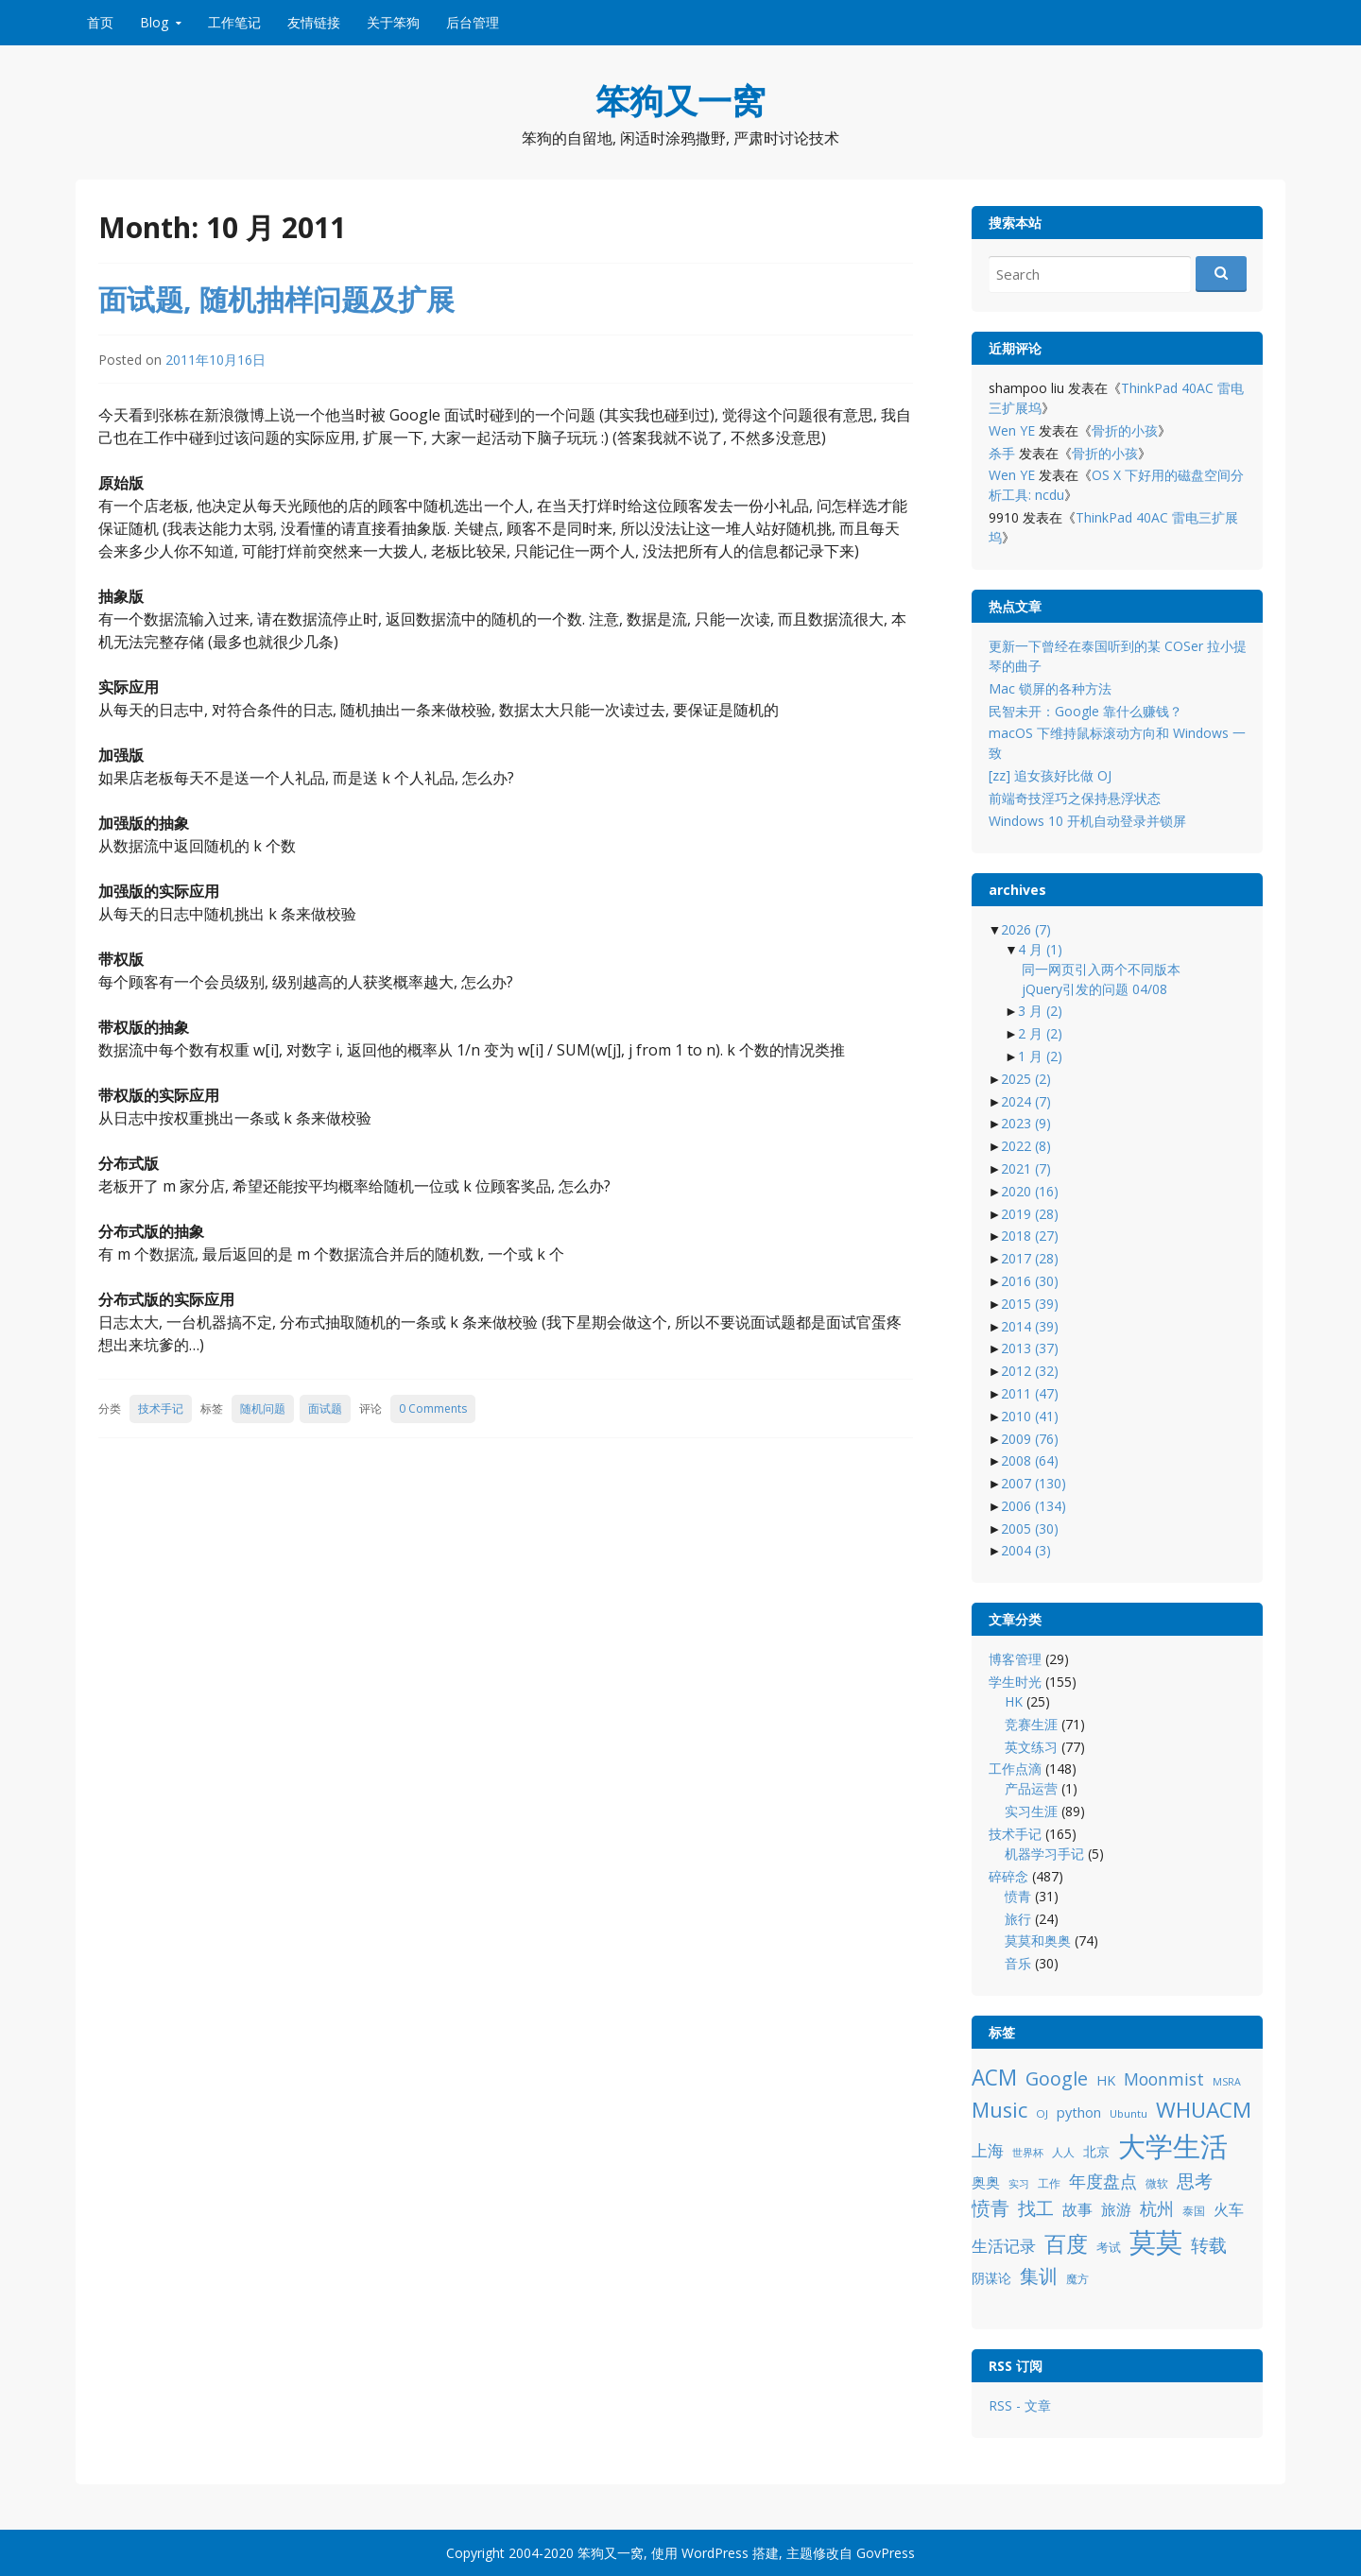 The height and width of the screenshot is (2576, 1361). What do you see at coordinates (1030, 1214) in the screenshot?
I see `2019` at bounding box center [1030, 1214].